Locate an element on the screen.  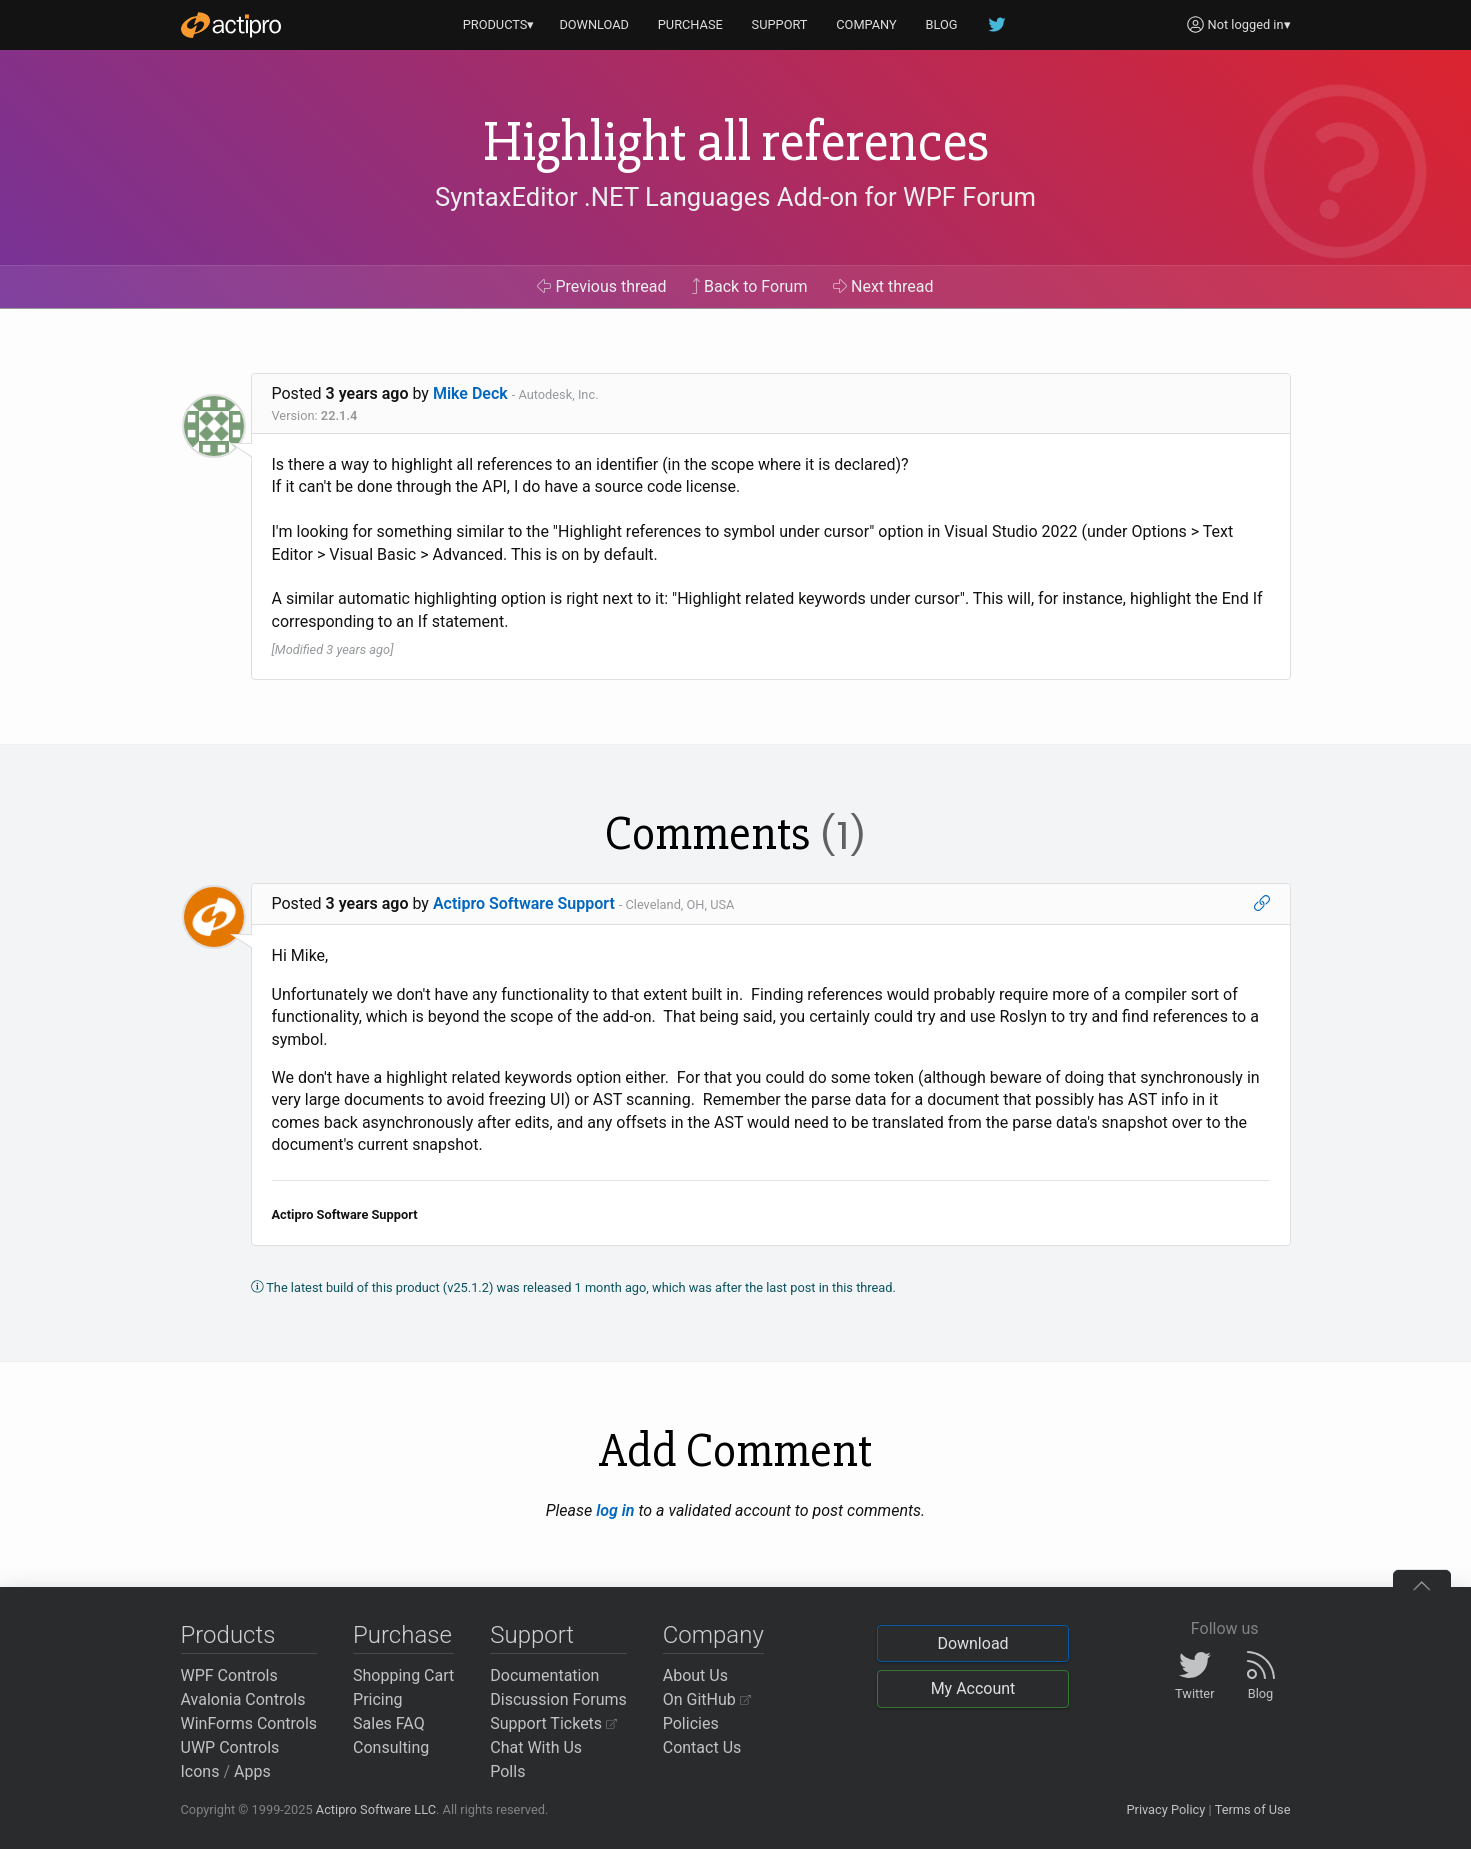
Actipro Software Support is located at coordinates (524, 903).